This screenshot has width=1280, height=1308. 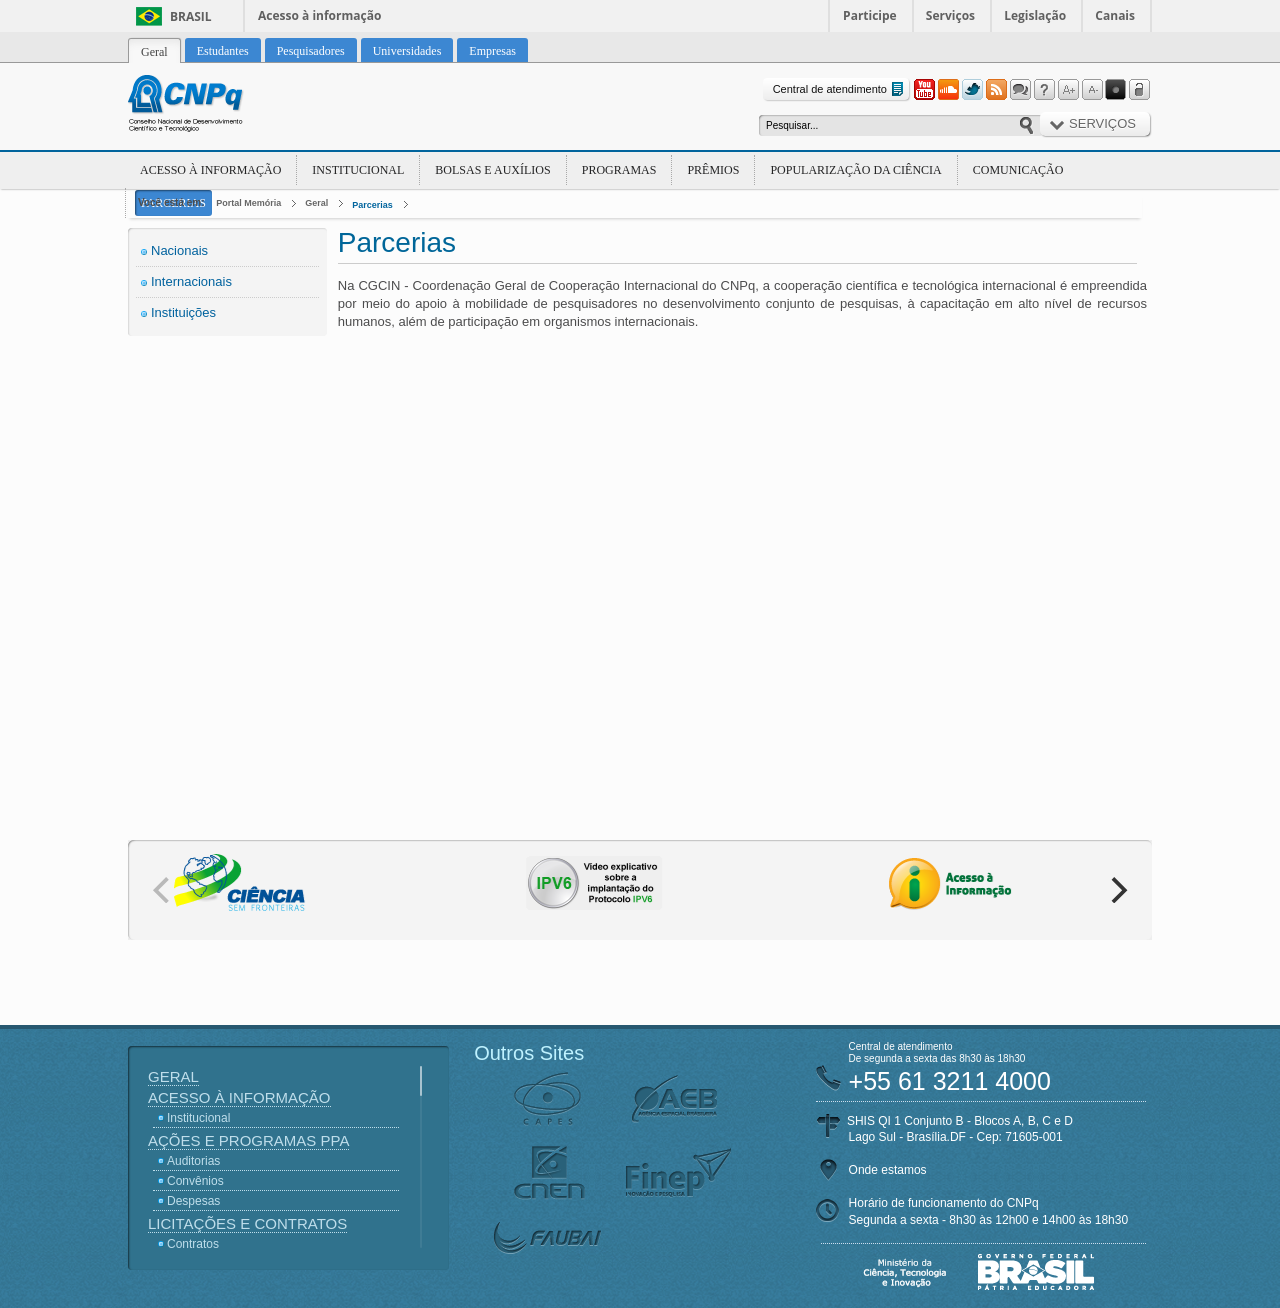 What do you see at coordinates (247, 1223) in the screenshot?
I see `Licitações e Contratos` at bounding box center [247, 1223].